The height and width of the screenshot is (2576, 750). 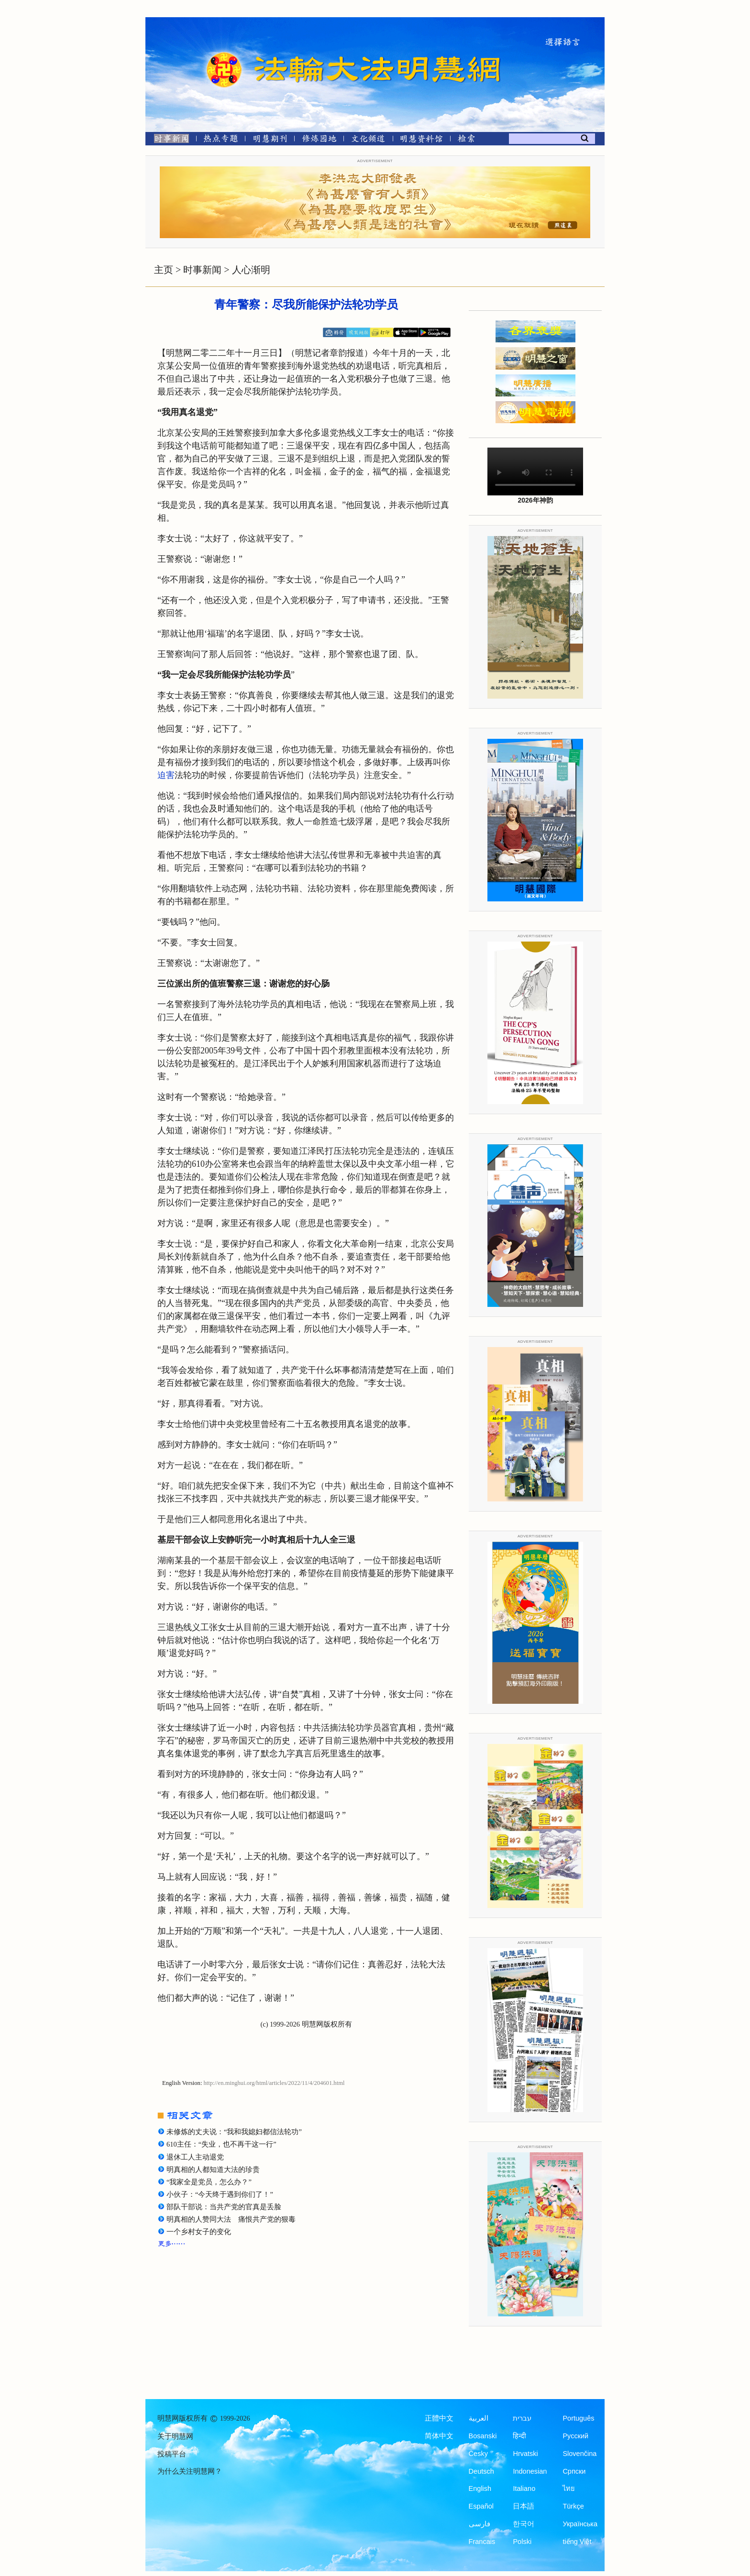 I want to click on 部队干部说：当共产党的官真是丢脸, so click(x=223, y=2207).